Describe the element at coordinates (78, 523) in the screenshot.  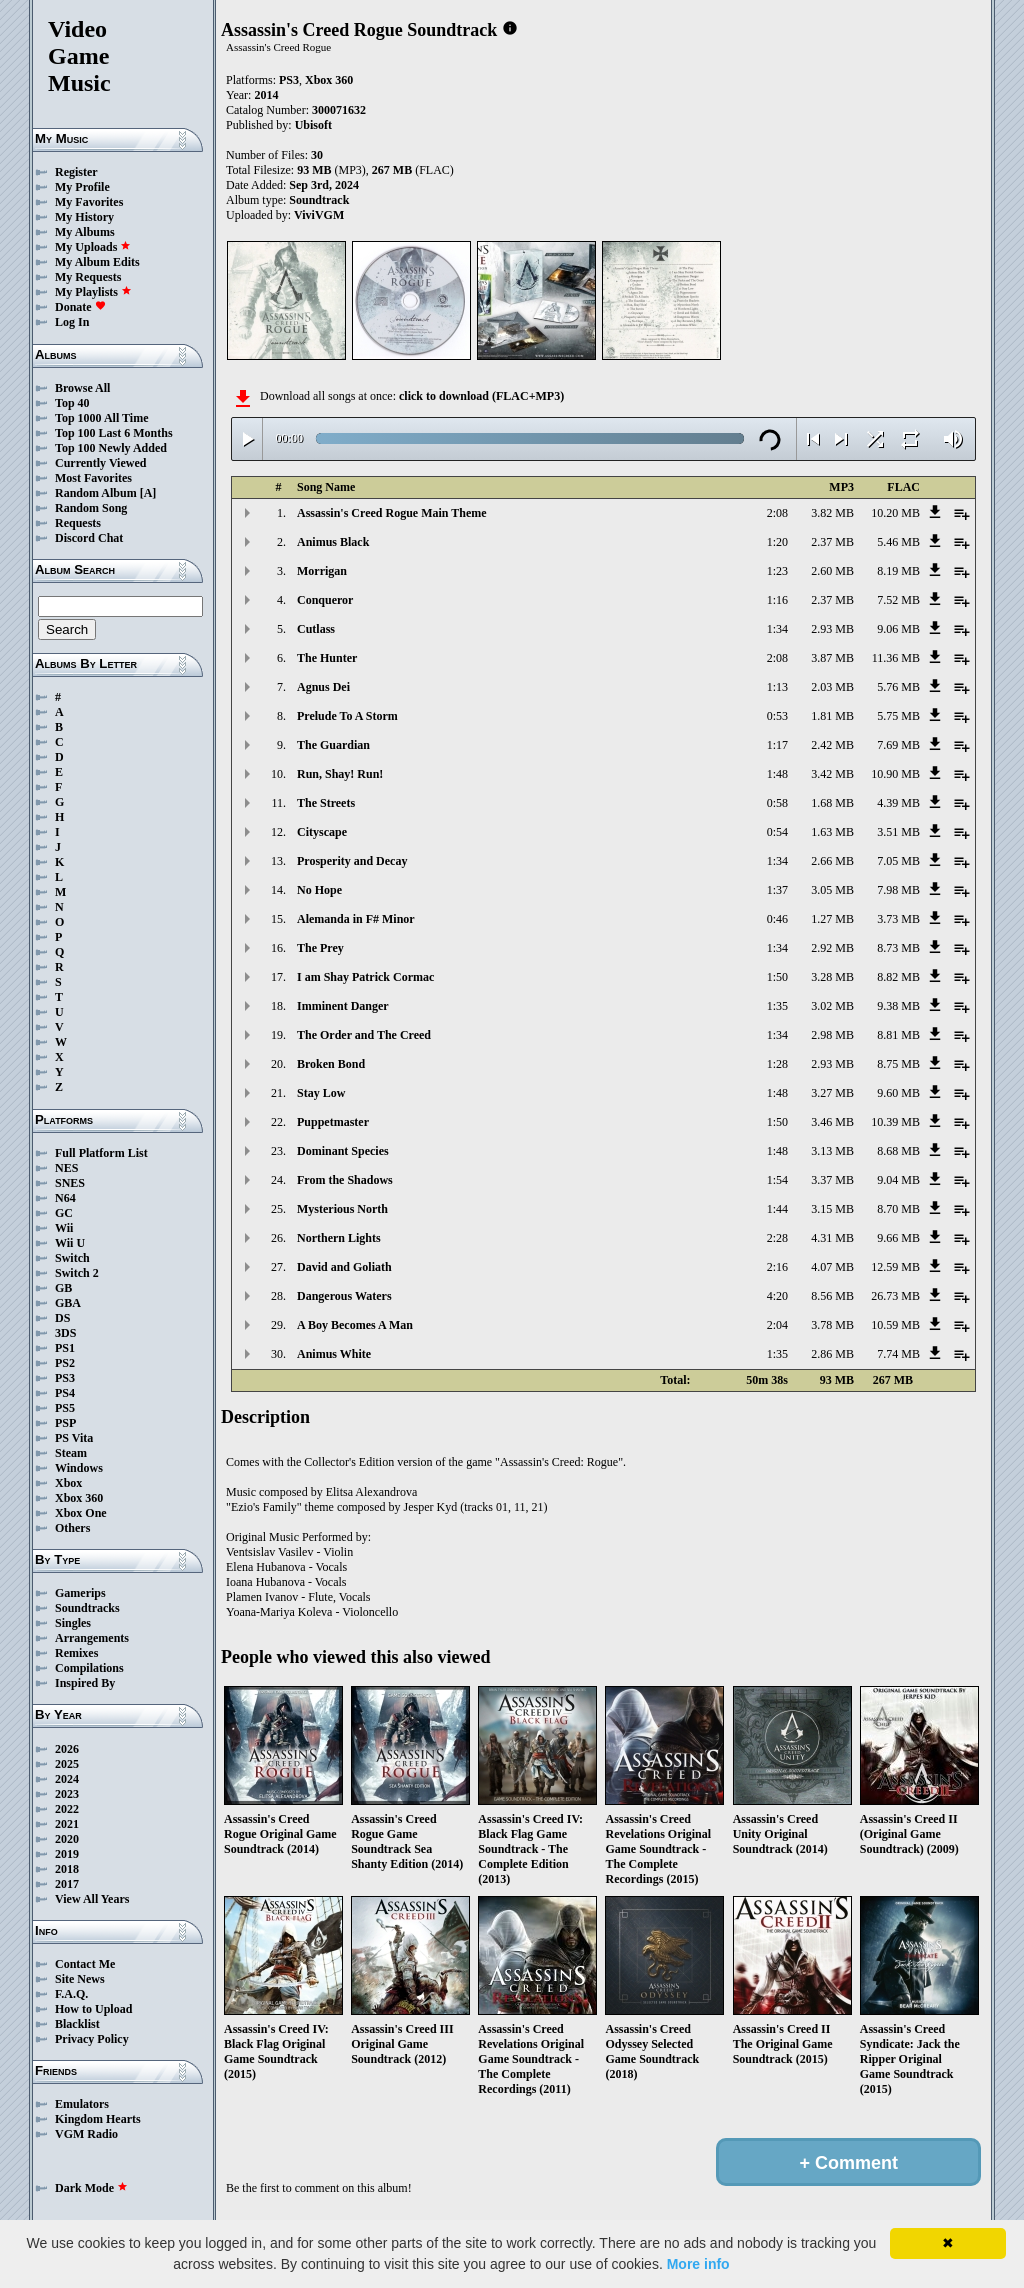
I see `Requests` at that location.